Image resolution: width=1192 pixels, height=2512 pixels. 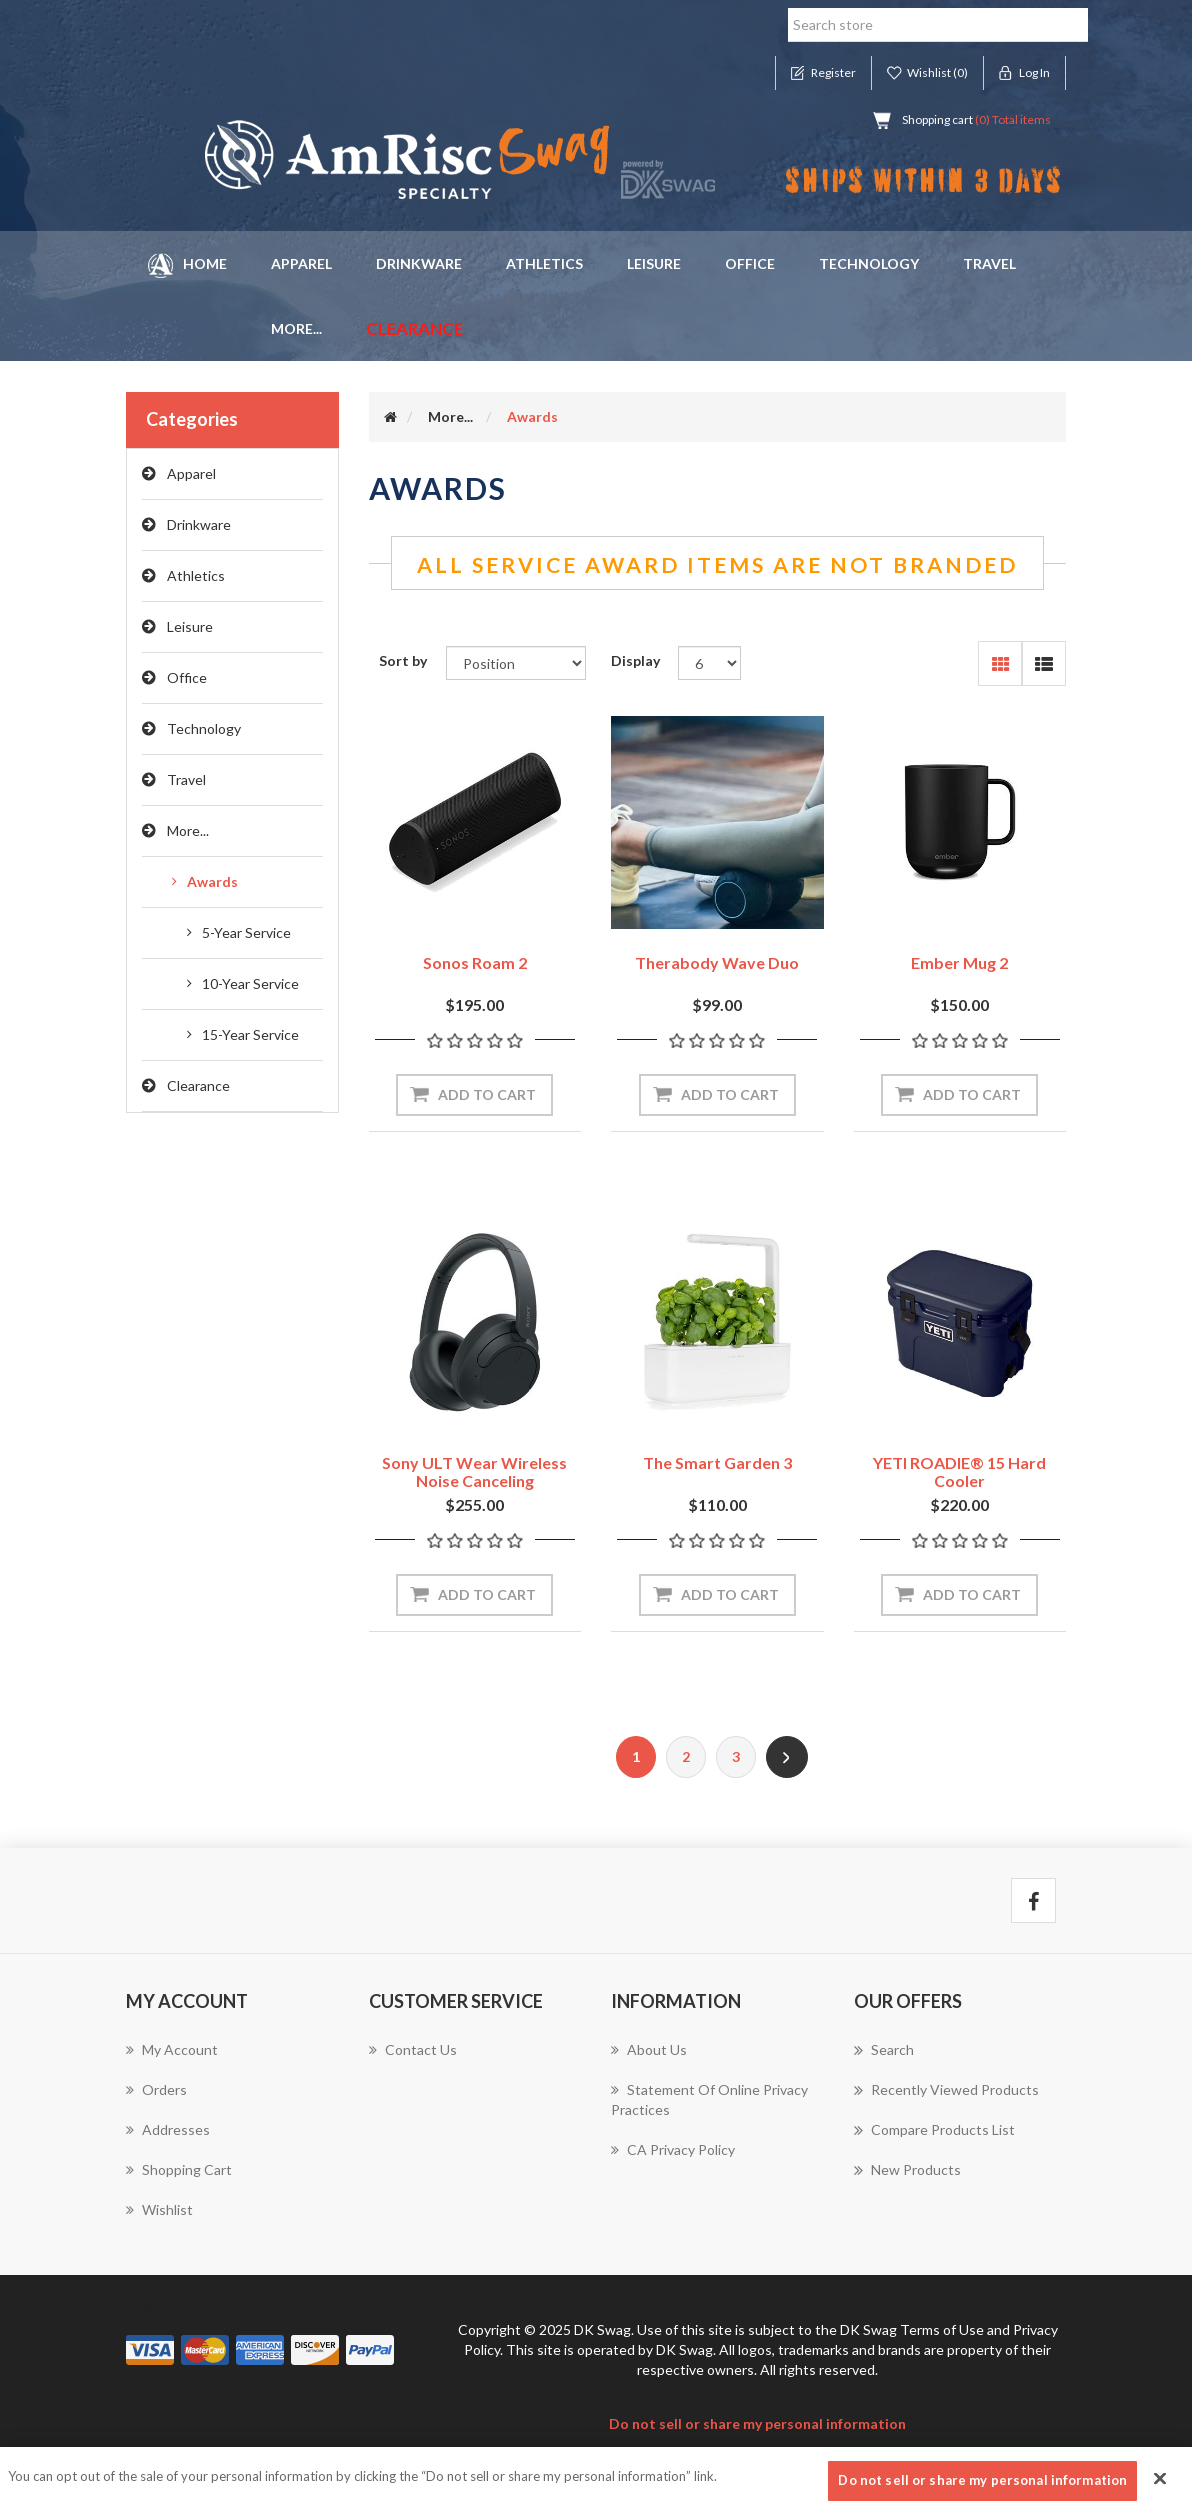 I want to click on Do not sell or share my personal information, so click(x=757, y=2423).